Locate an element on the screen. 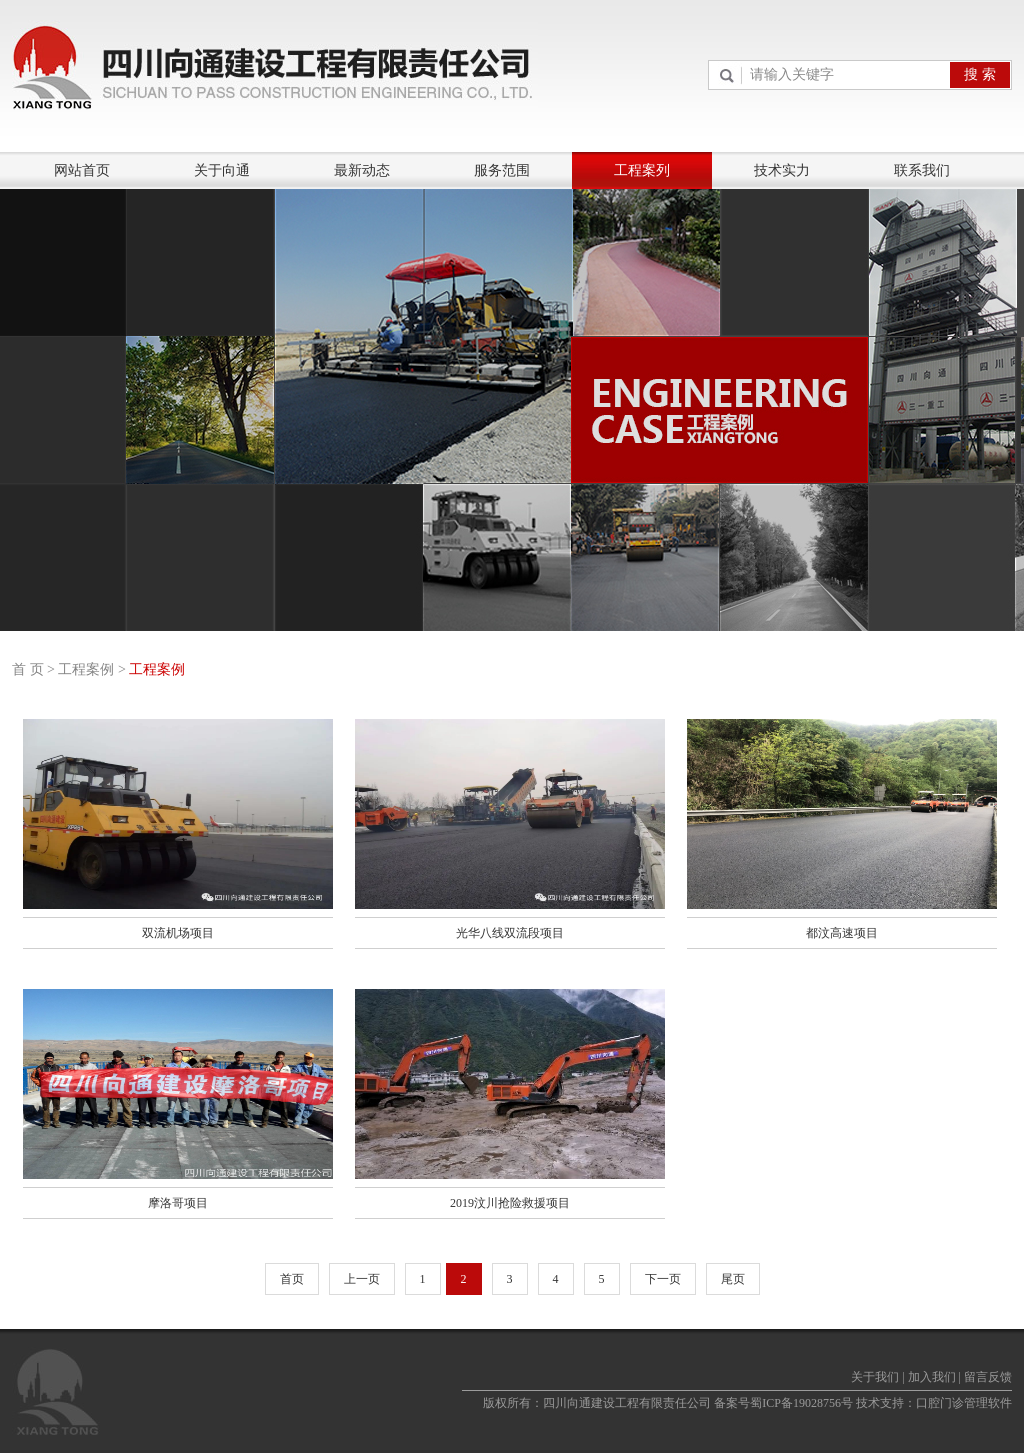 The width and height of the screenshot is (1024, 1453). 联系我们 is located at coordinates (922, 170).